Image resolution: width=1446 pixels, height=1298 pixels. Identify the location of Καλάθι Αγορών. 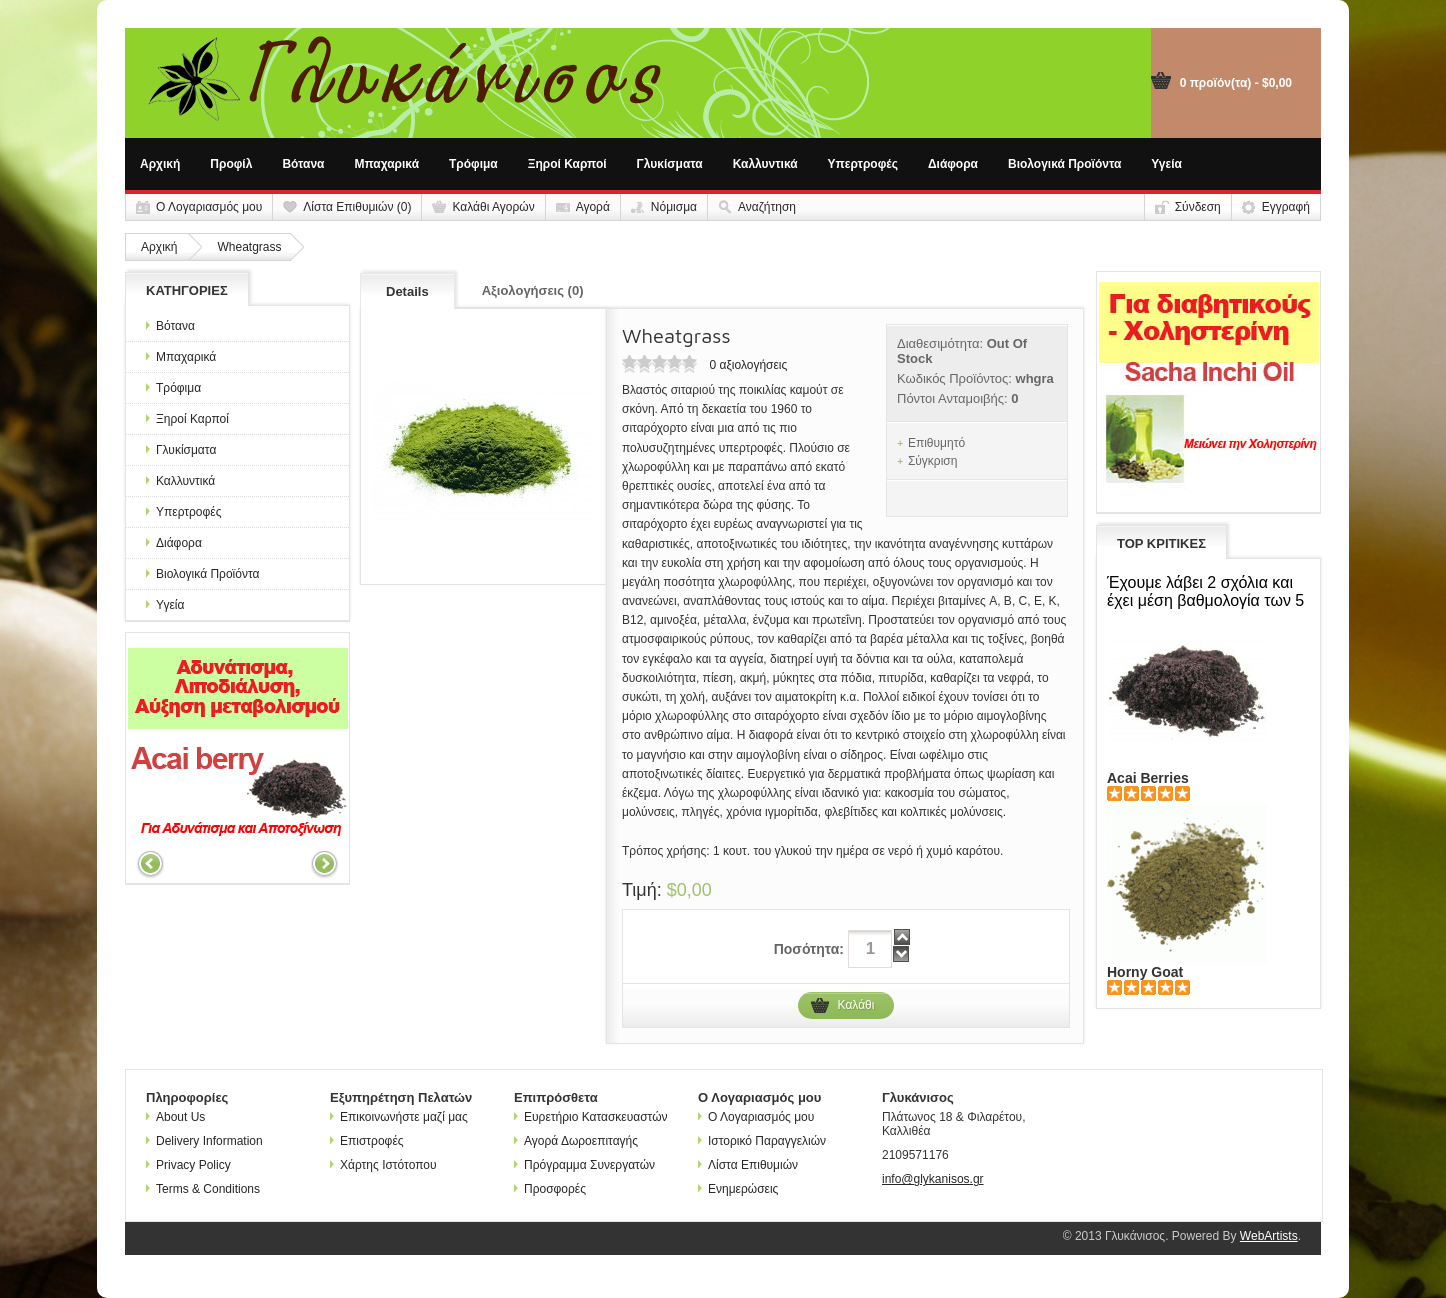
(493, 207).